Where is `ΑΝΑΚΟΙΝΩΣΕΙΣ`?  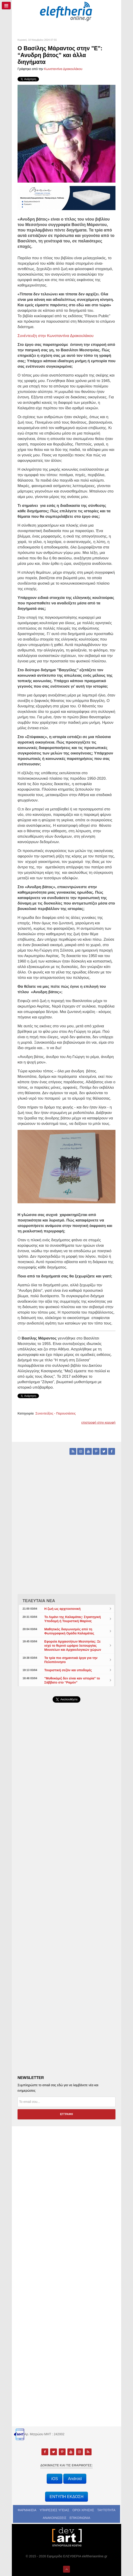
ΑΝΑΚΟΙΝΩΣΕΙΣ is located at coordinates (54, 2518).